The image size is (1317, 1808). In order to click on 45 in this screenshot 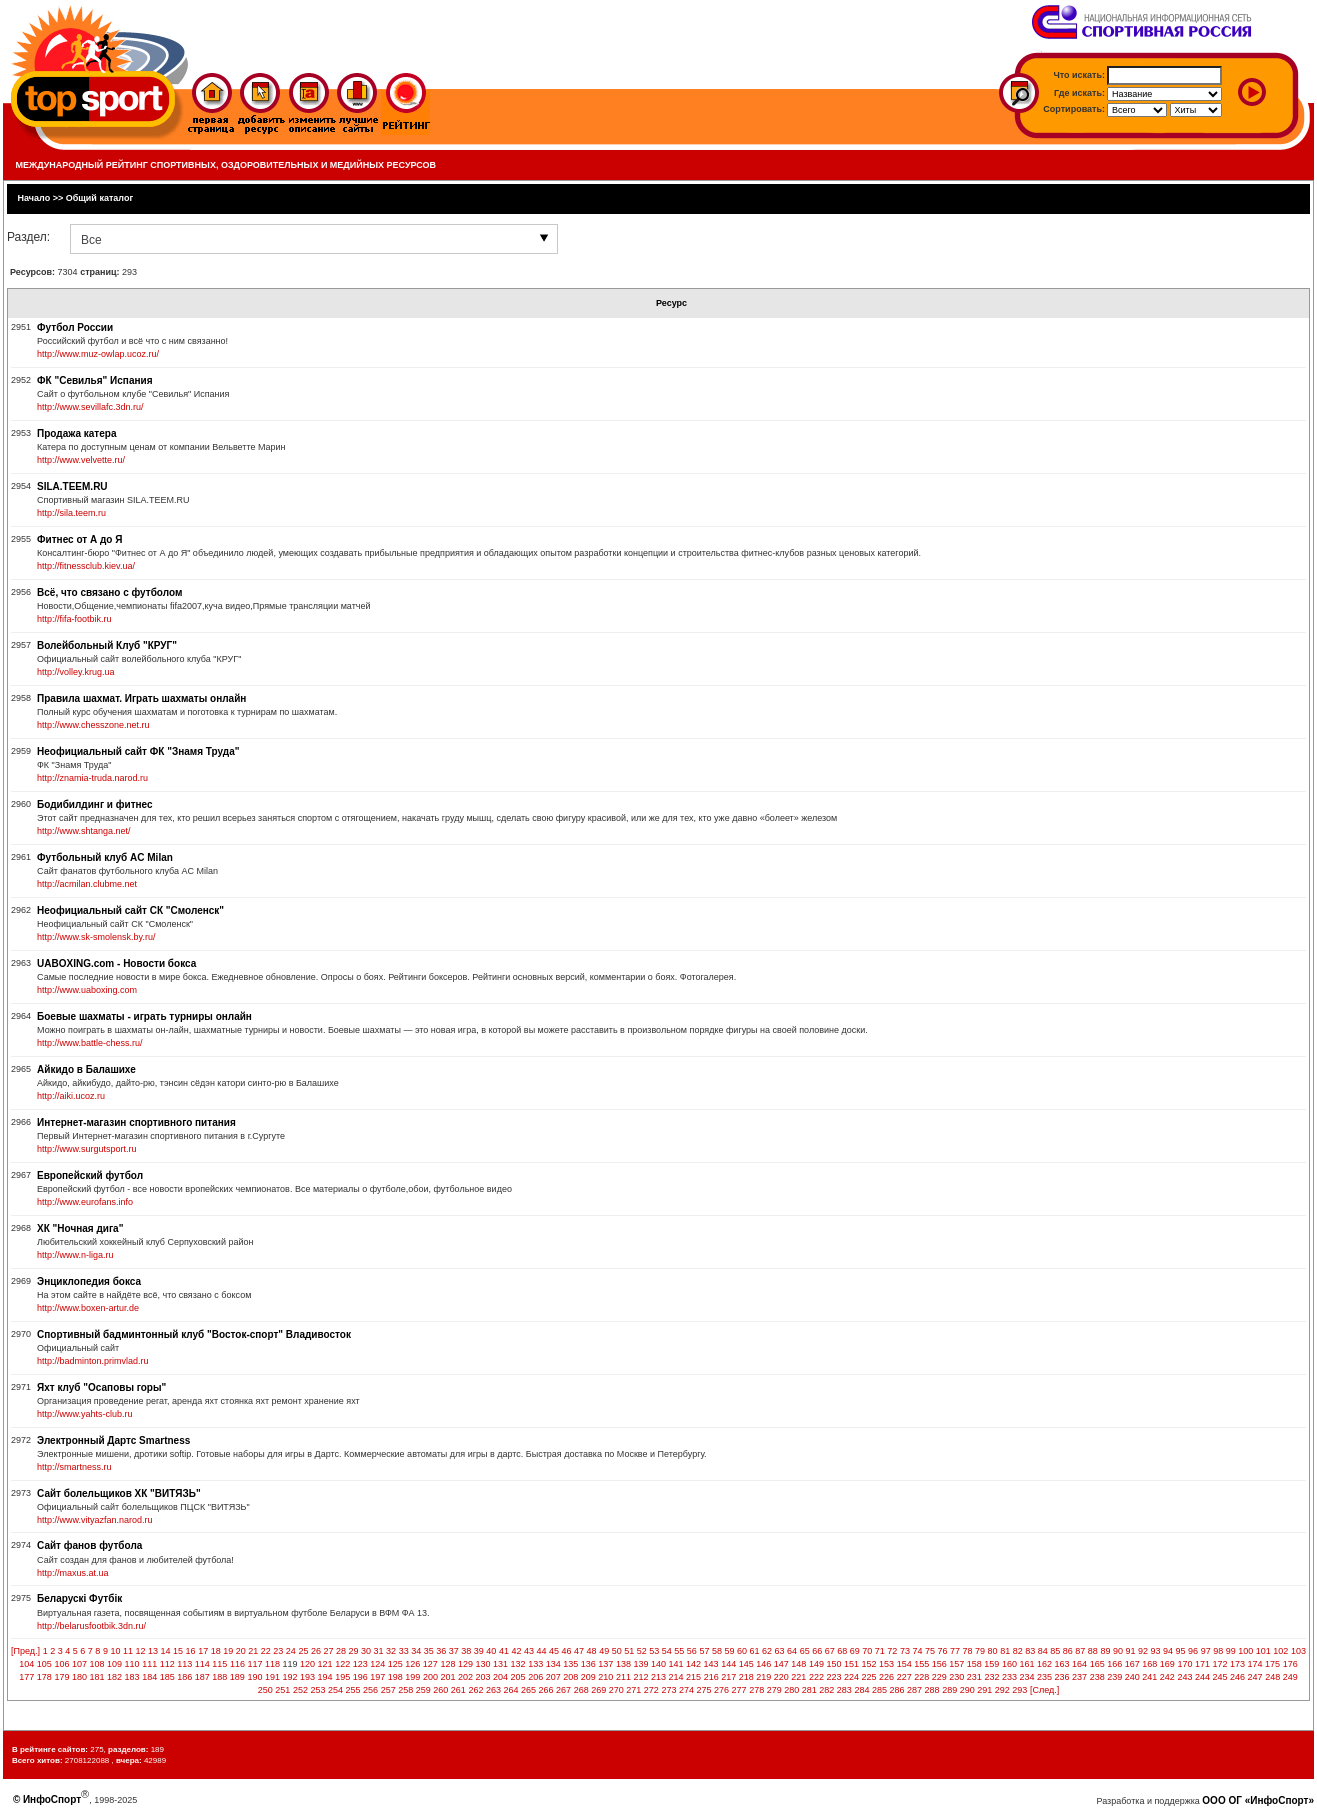, I will do `click(554, 1651)`.